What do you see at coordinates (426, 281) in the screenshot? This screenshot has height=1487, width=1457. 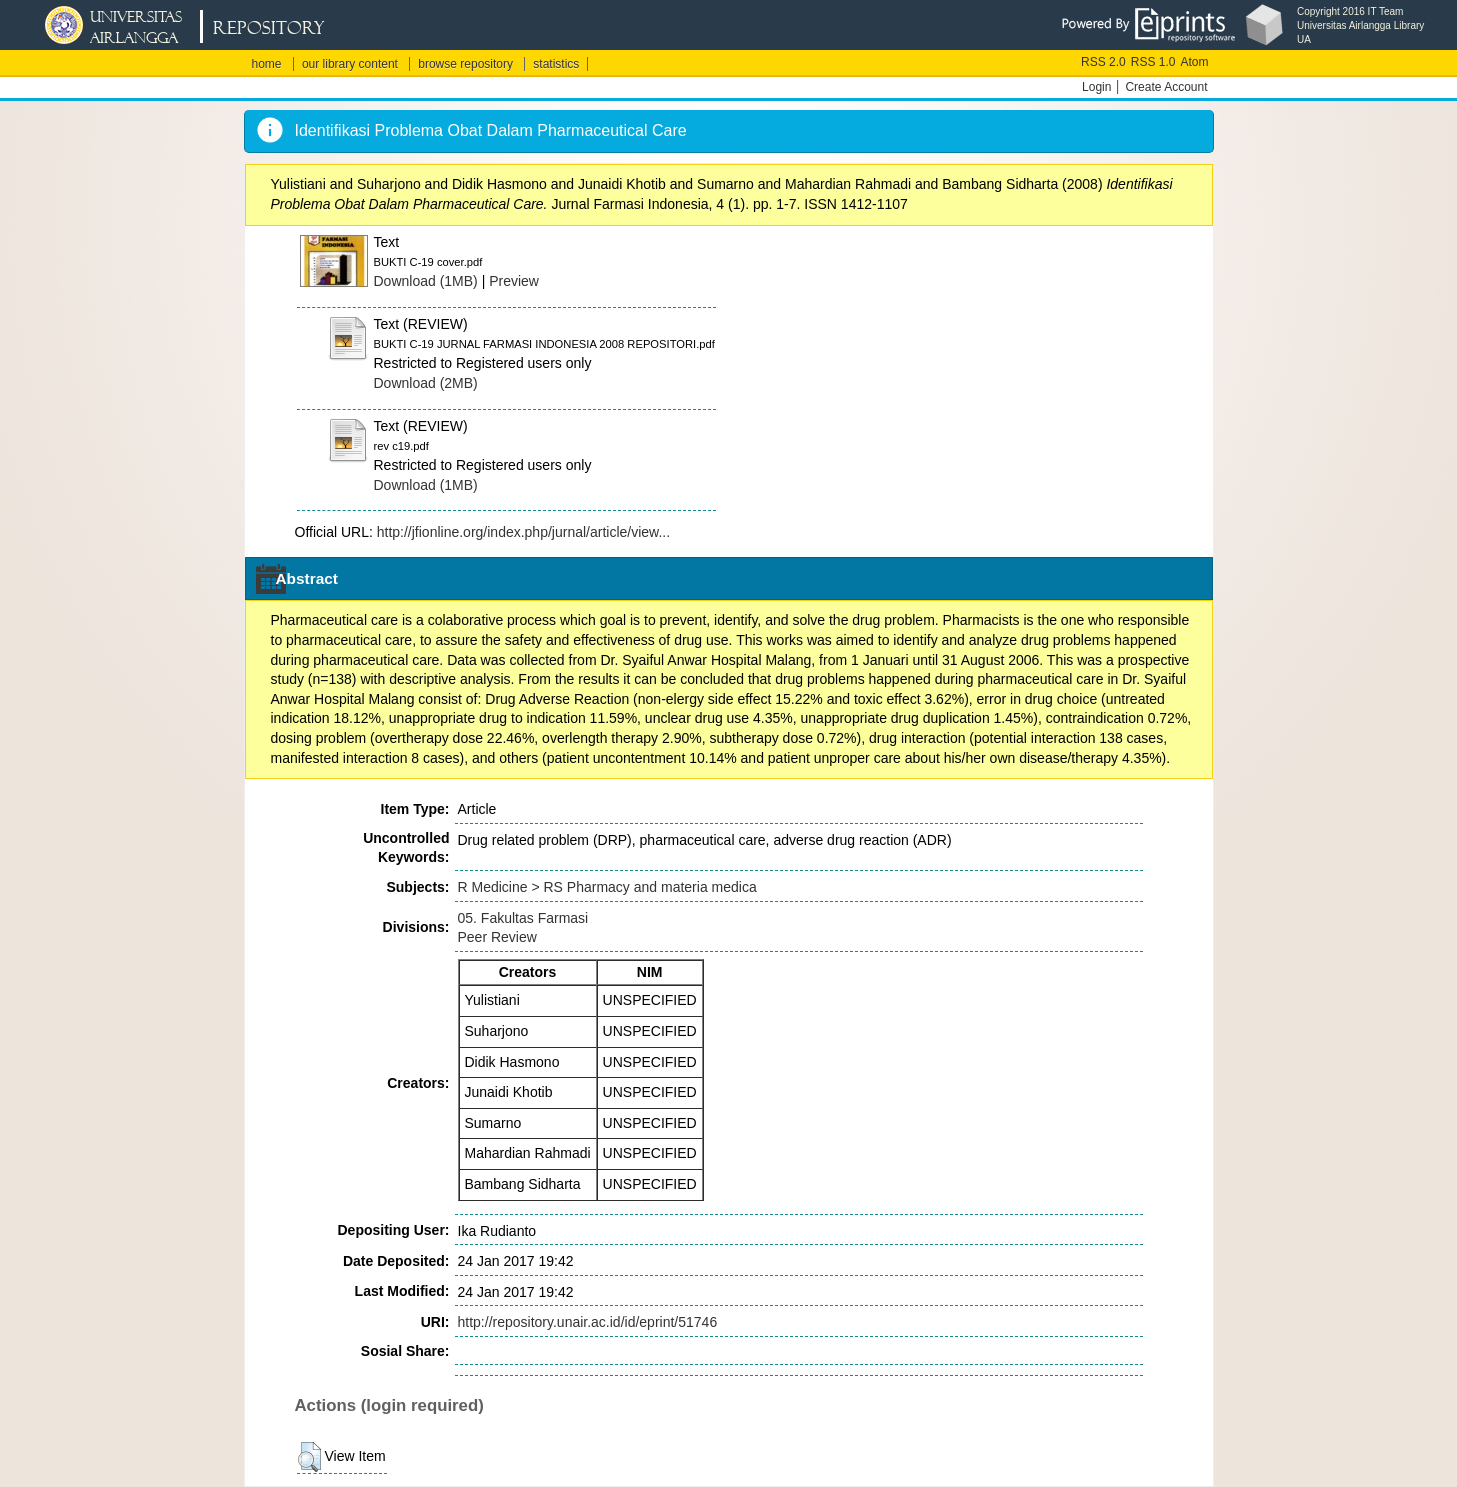 I see `Download (1MB)` at bounding box center [426, 281].